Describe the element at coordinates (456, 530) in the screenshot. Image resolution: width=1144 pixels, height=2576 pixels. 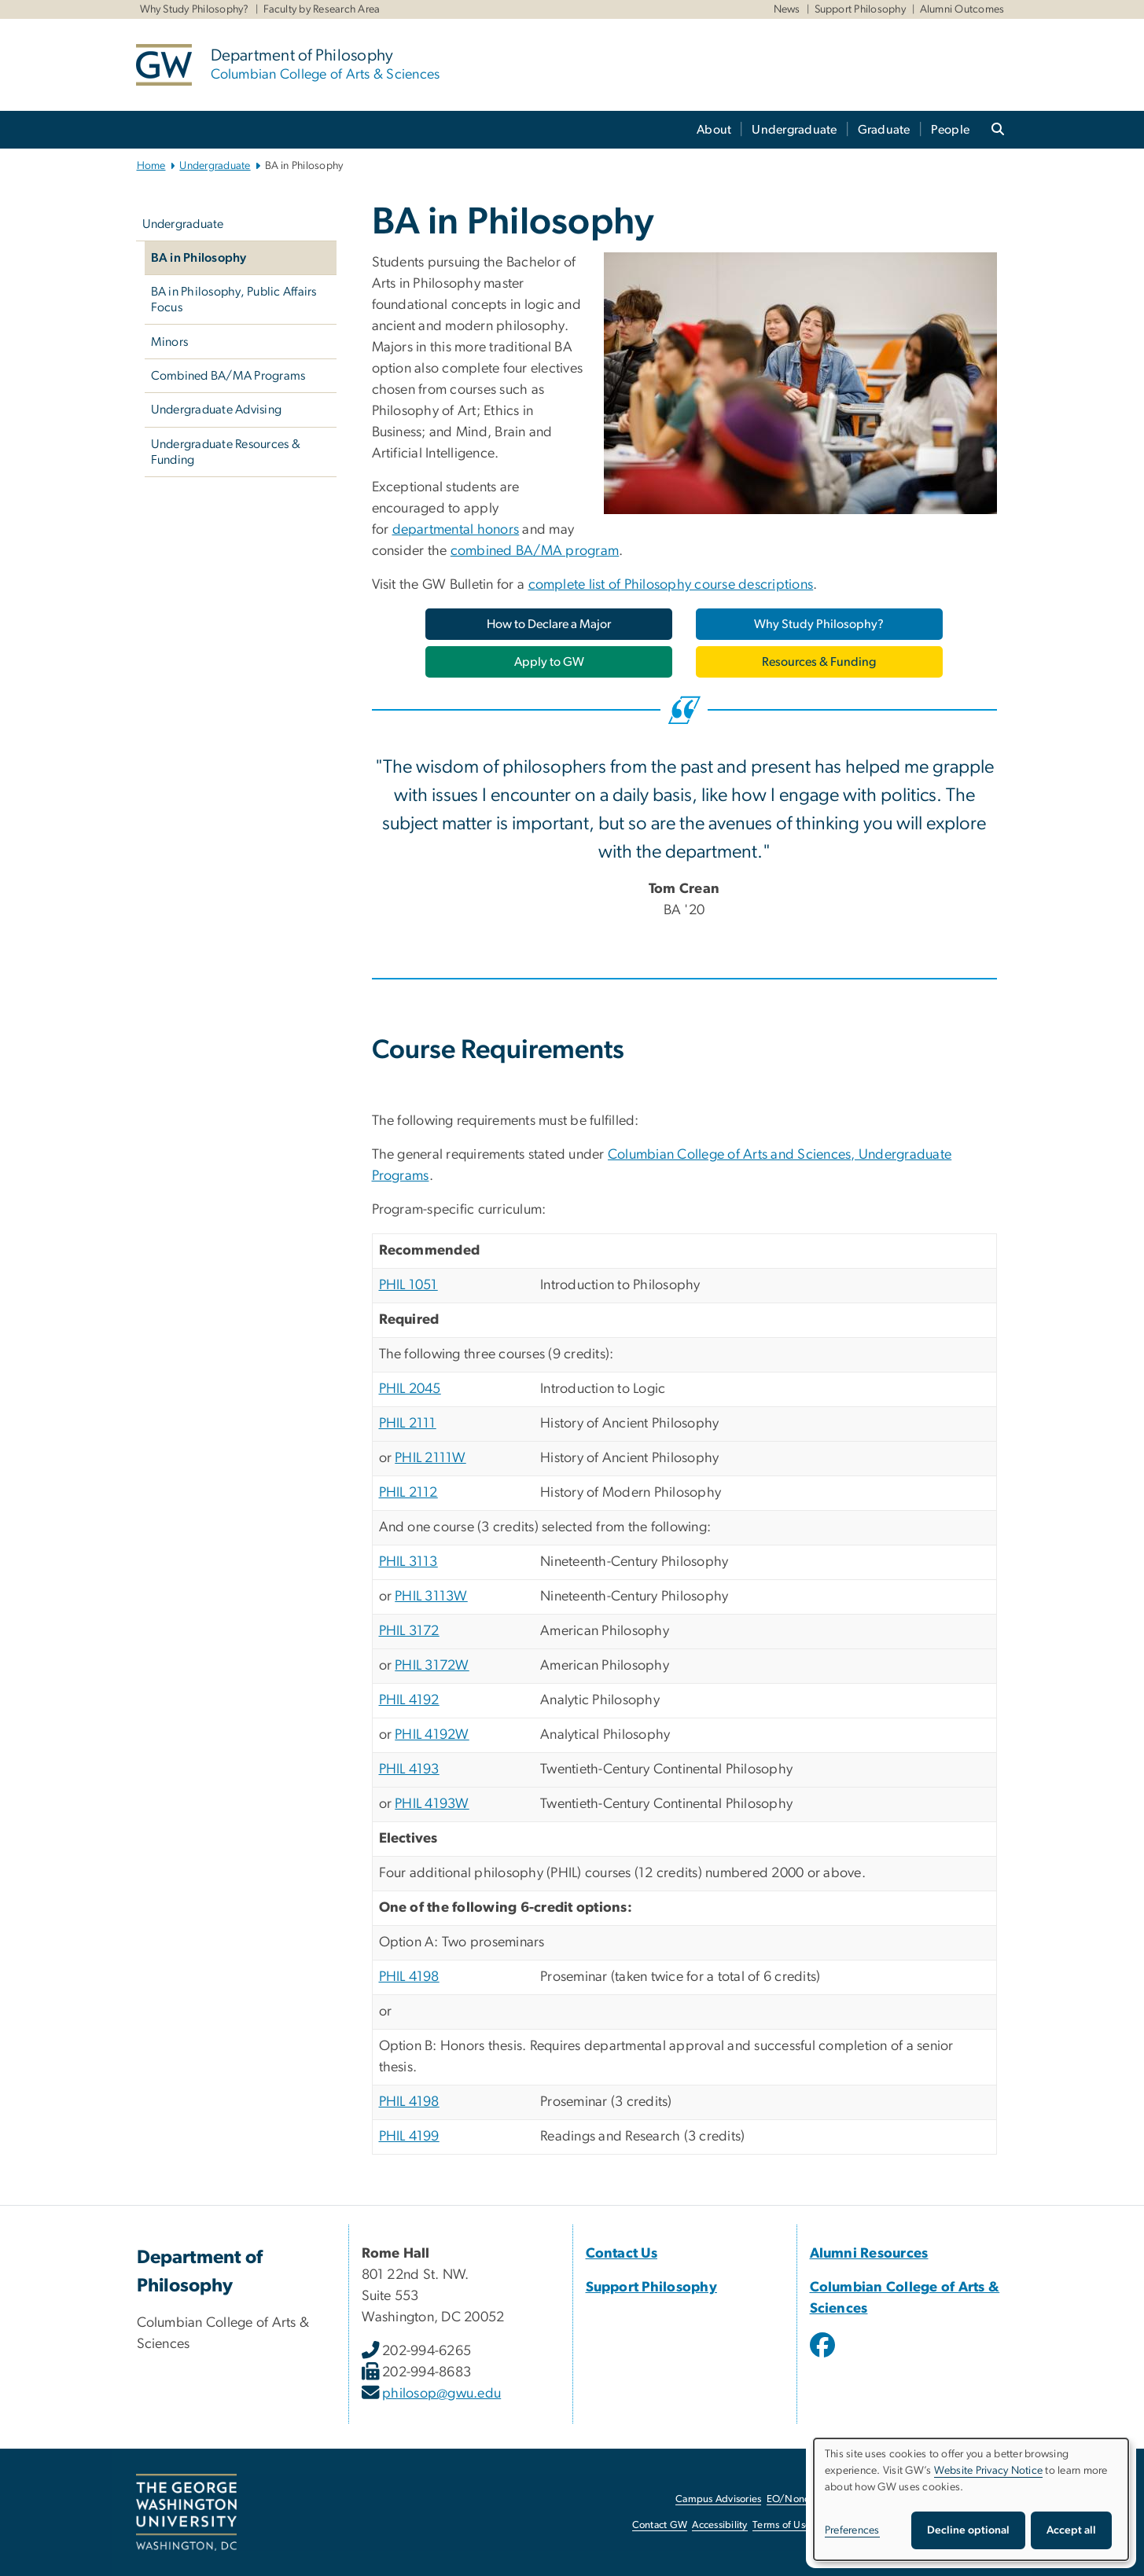
I see `departmental honors` at that location.